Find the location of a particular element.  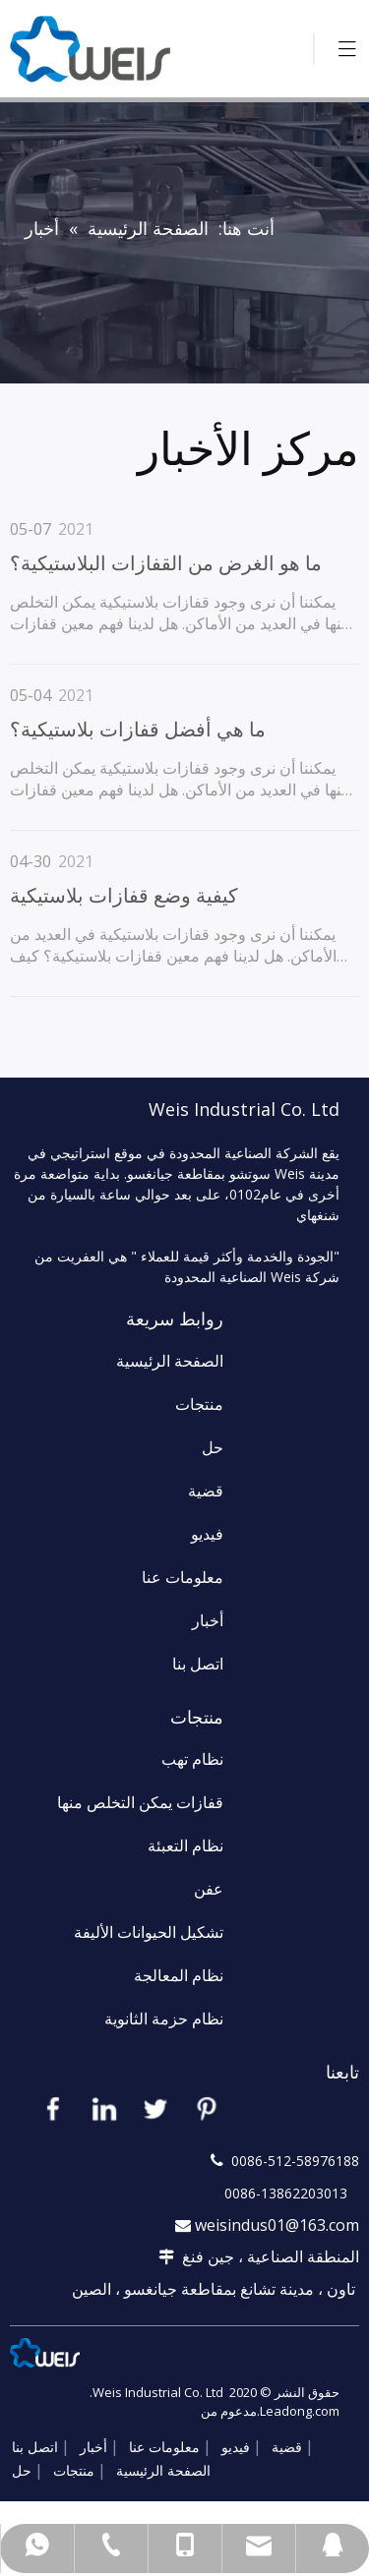

أخبار is located at coordinates (207, 1620).